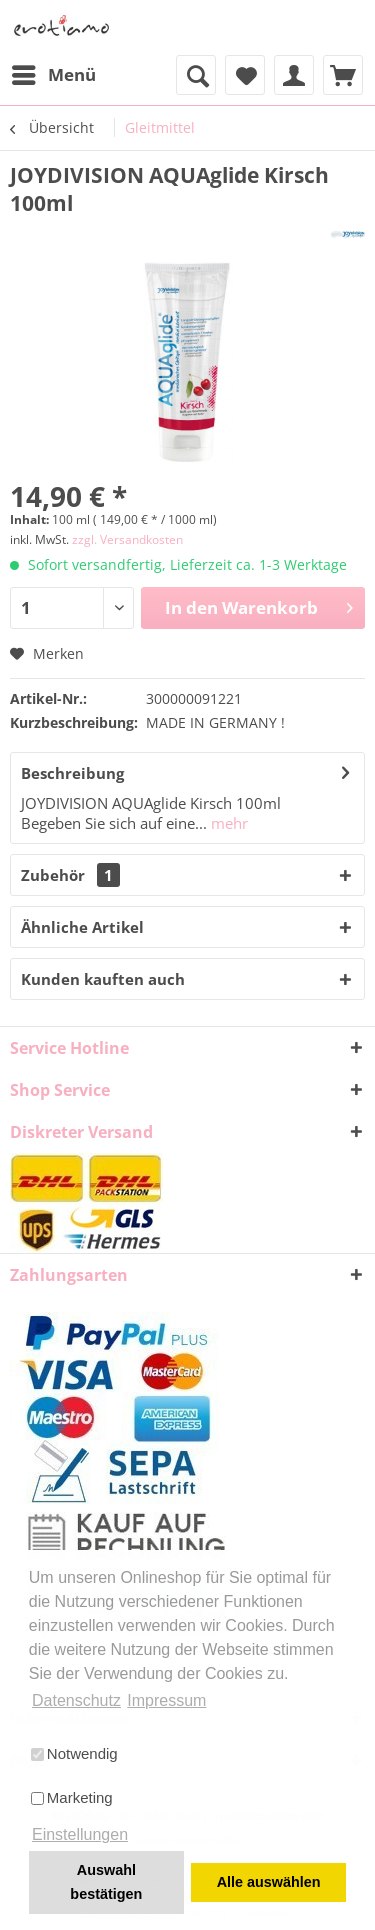 Image resolution: width=375 pixels, height=1930 pixels. I want to click on Zubehör, so click(70, 875).